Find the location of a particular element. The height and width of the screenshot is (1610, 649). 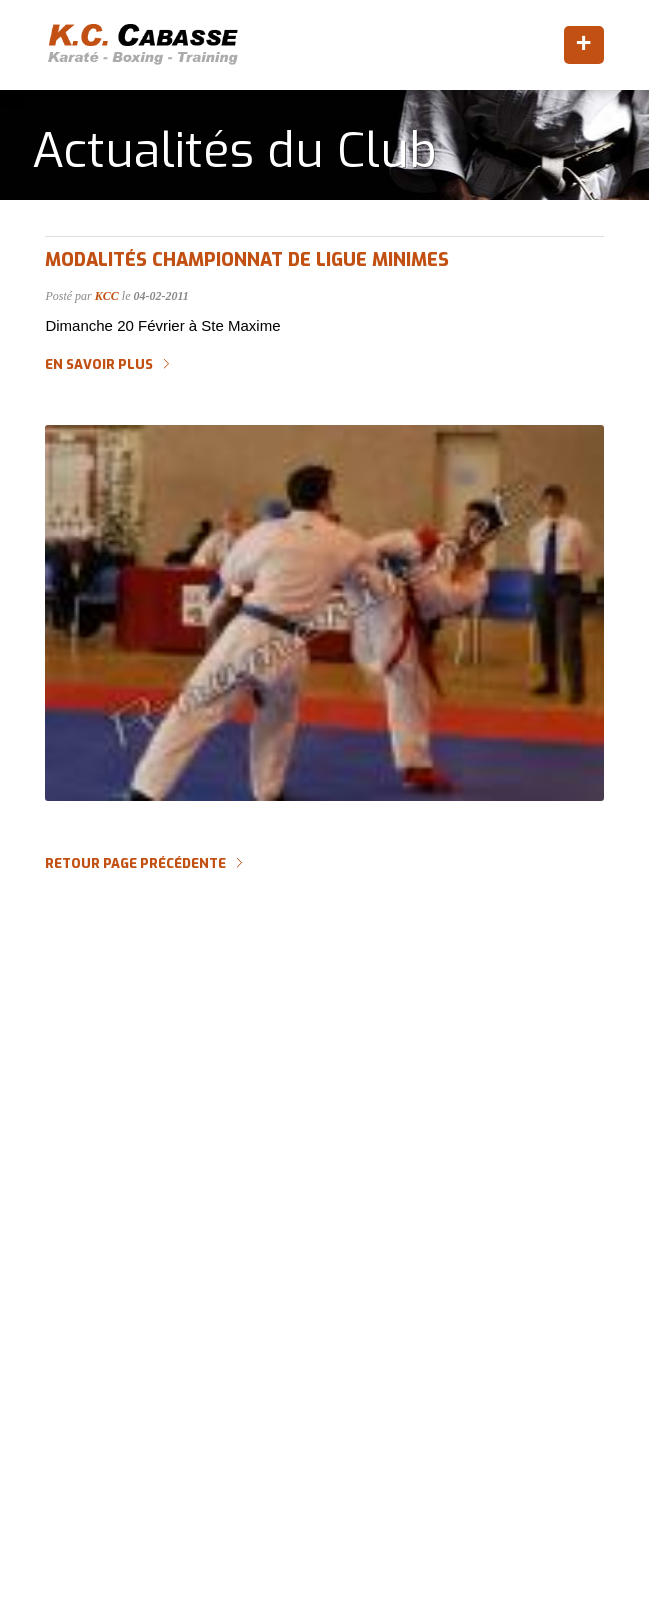

KCC is located at coordinates (107, 296).